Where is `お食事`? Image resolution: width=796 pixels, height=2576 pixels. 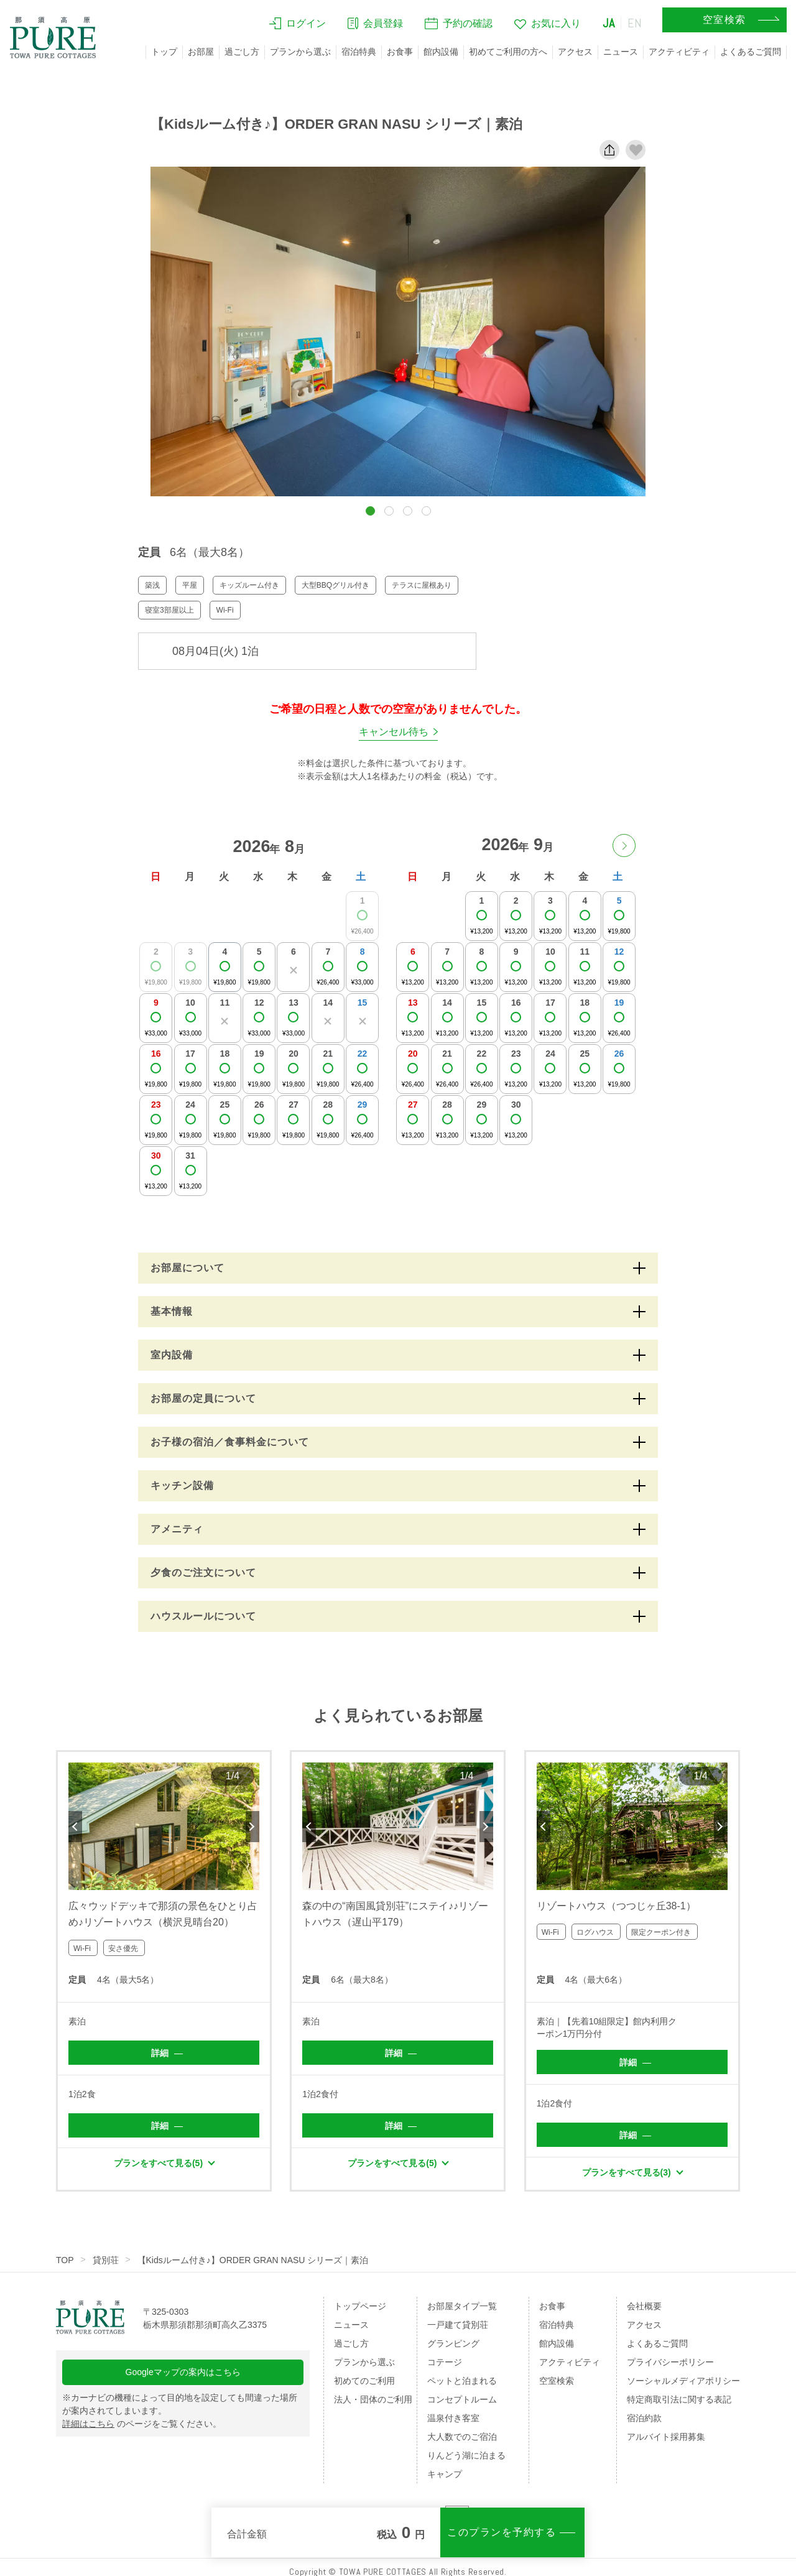
お食事 is located at coordinates (400, 52).